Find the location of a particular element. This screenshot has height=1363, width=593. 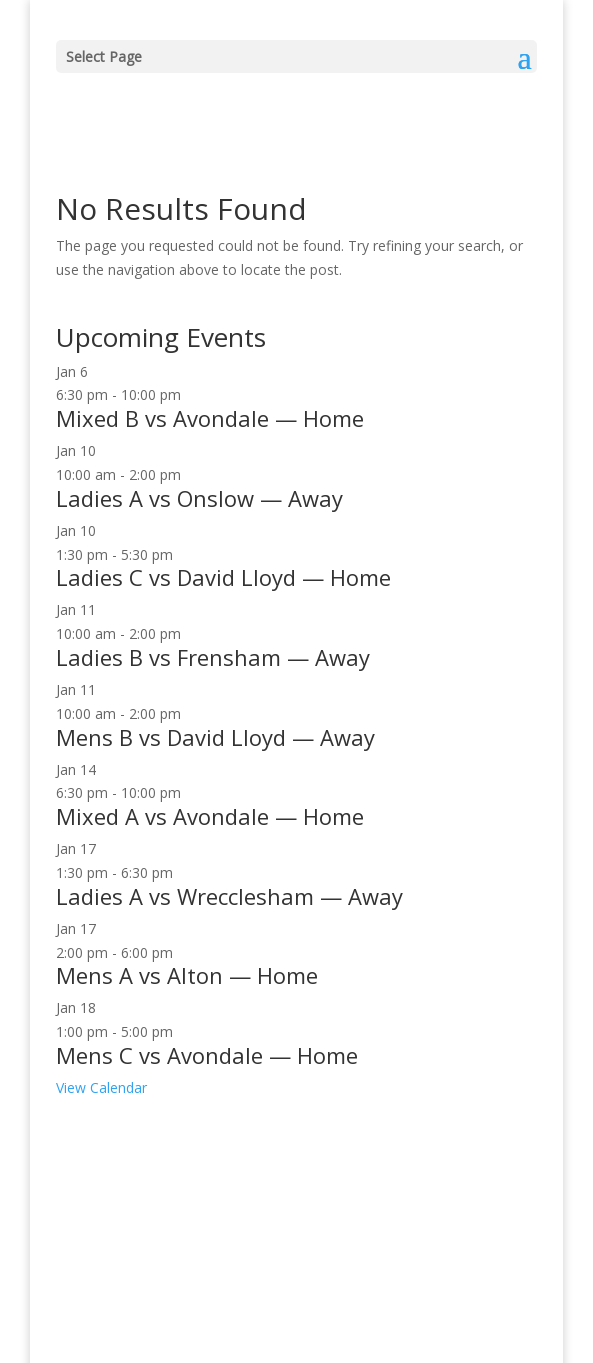

Ladies C vs David Lloyd — Home is located at coordinates (223, 577).